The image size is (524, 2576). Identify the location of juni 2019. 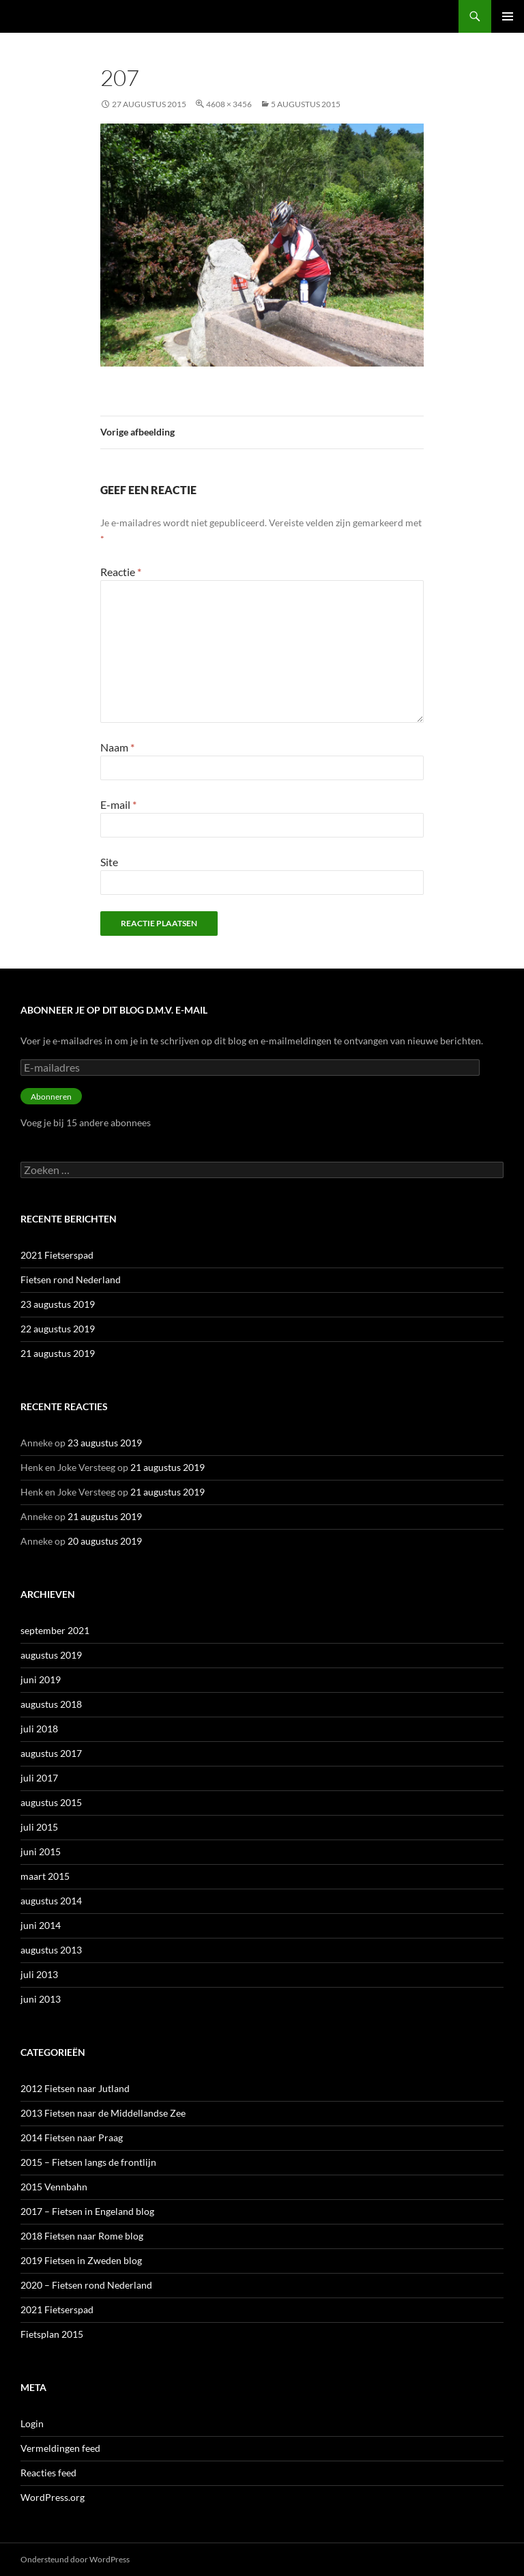
(40, 1679).